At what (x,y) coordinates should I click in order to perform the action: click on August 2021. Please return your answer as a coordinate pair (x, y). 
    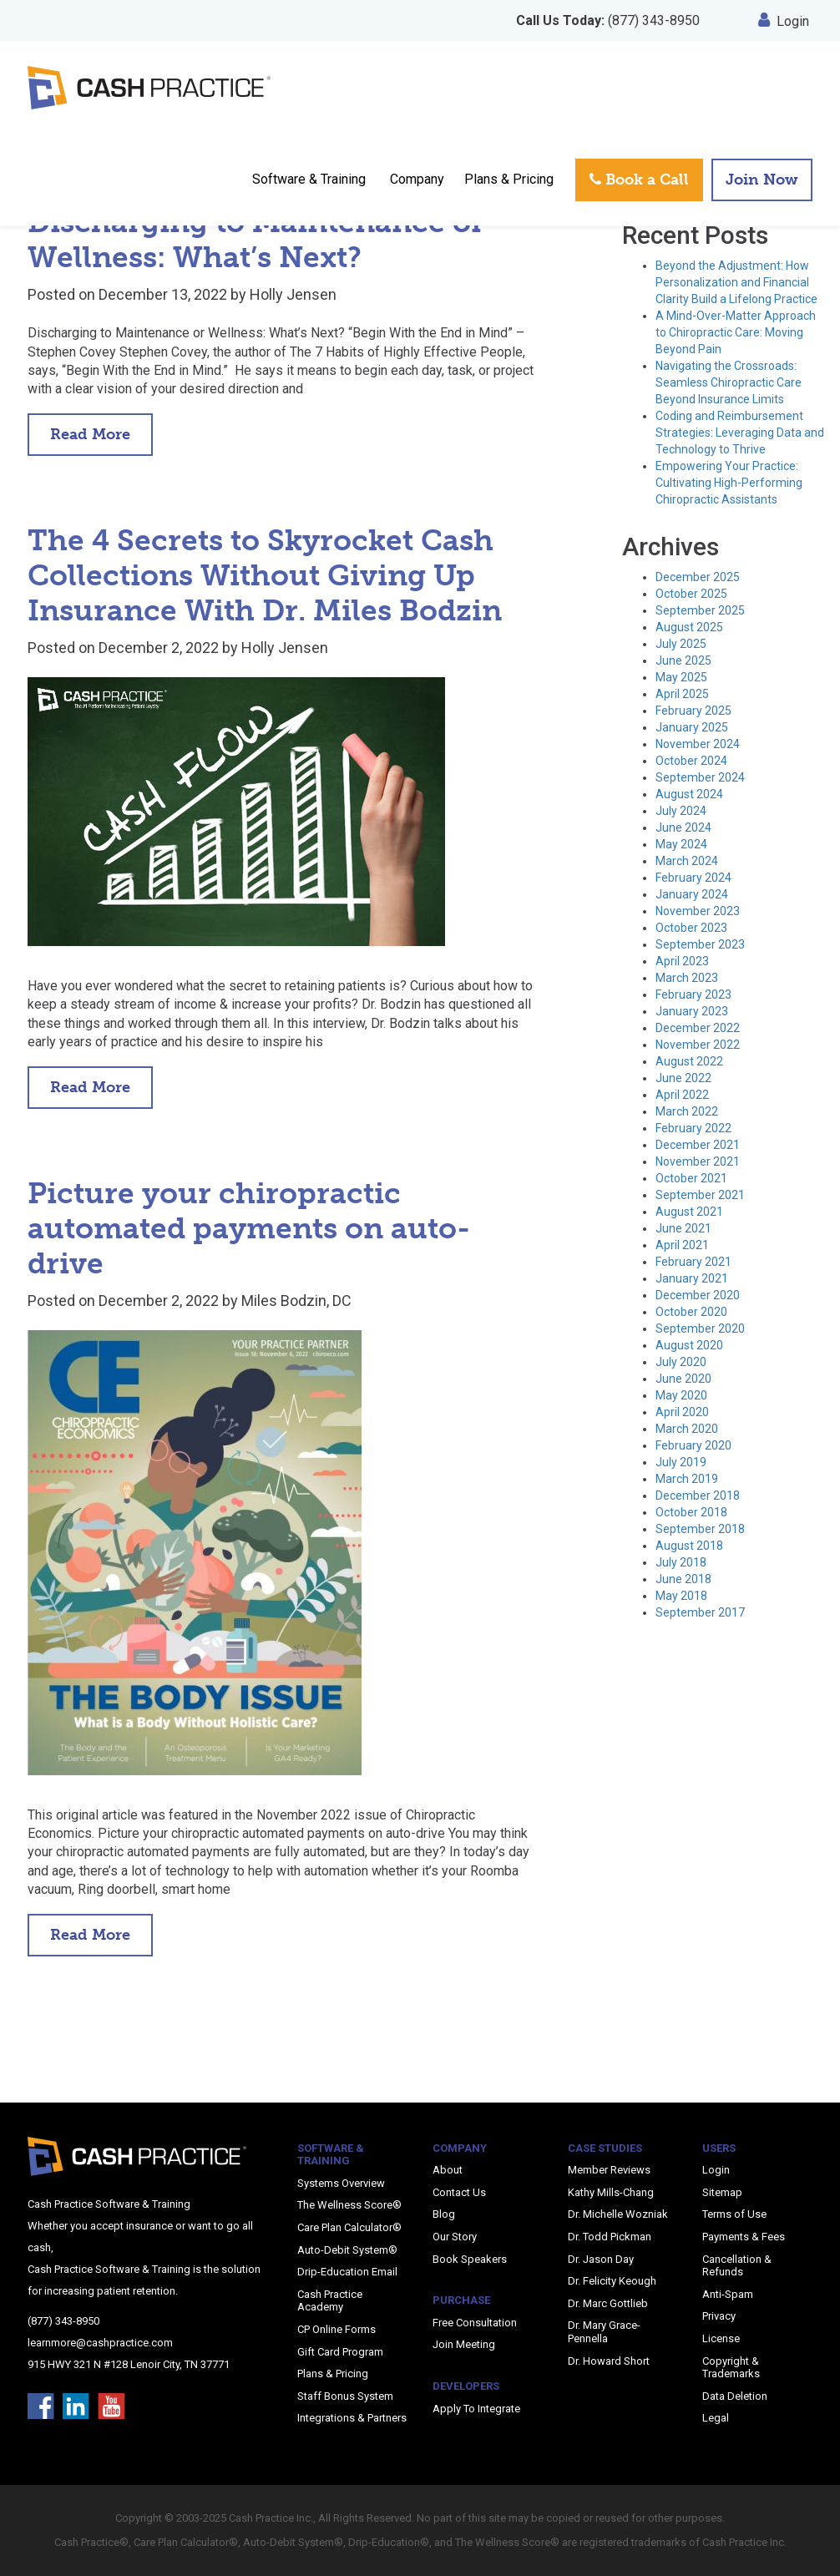
    Looking at the image, I should click on (689, 1211).